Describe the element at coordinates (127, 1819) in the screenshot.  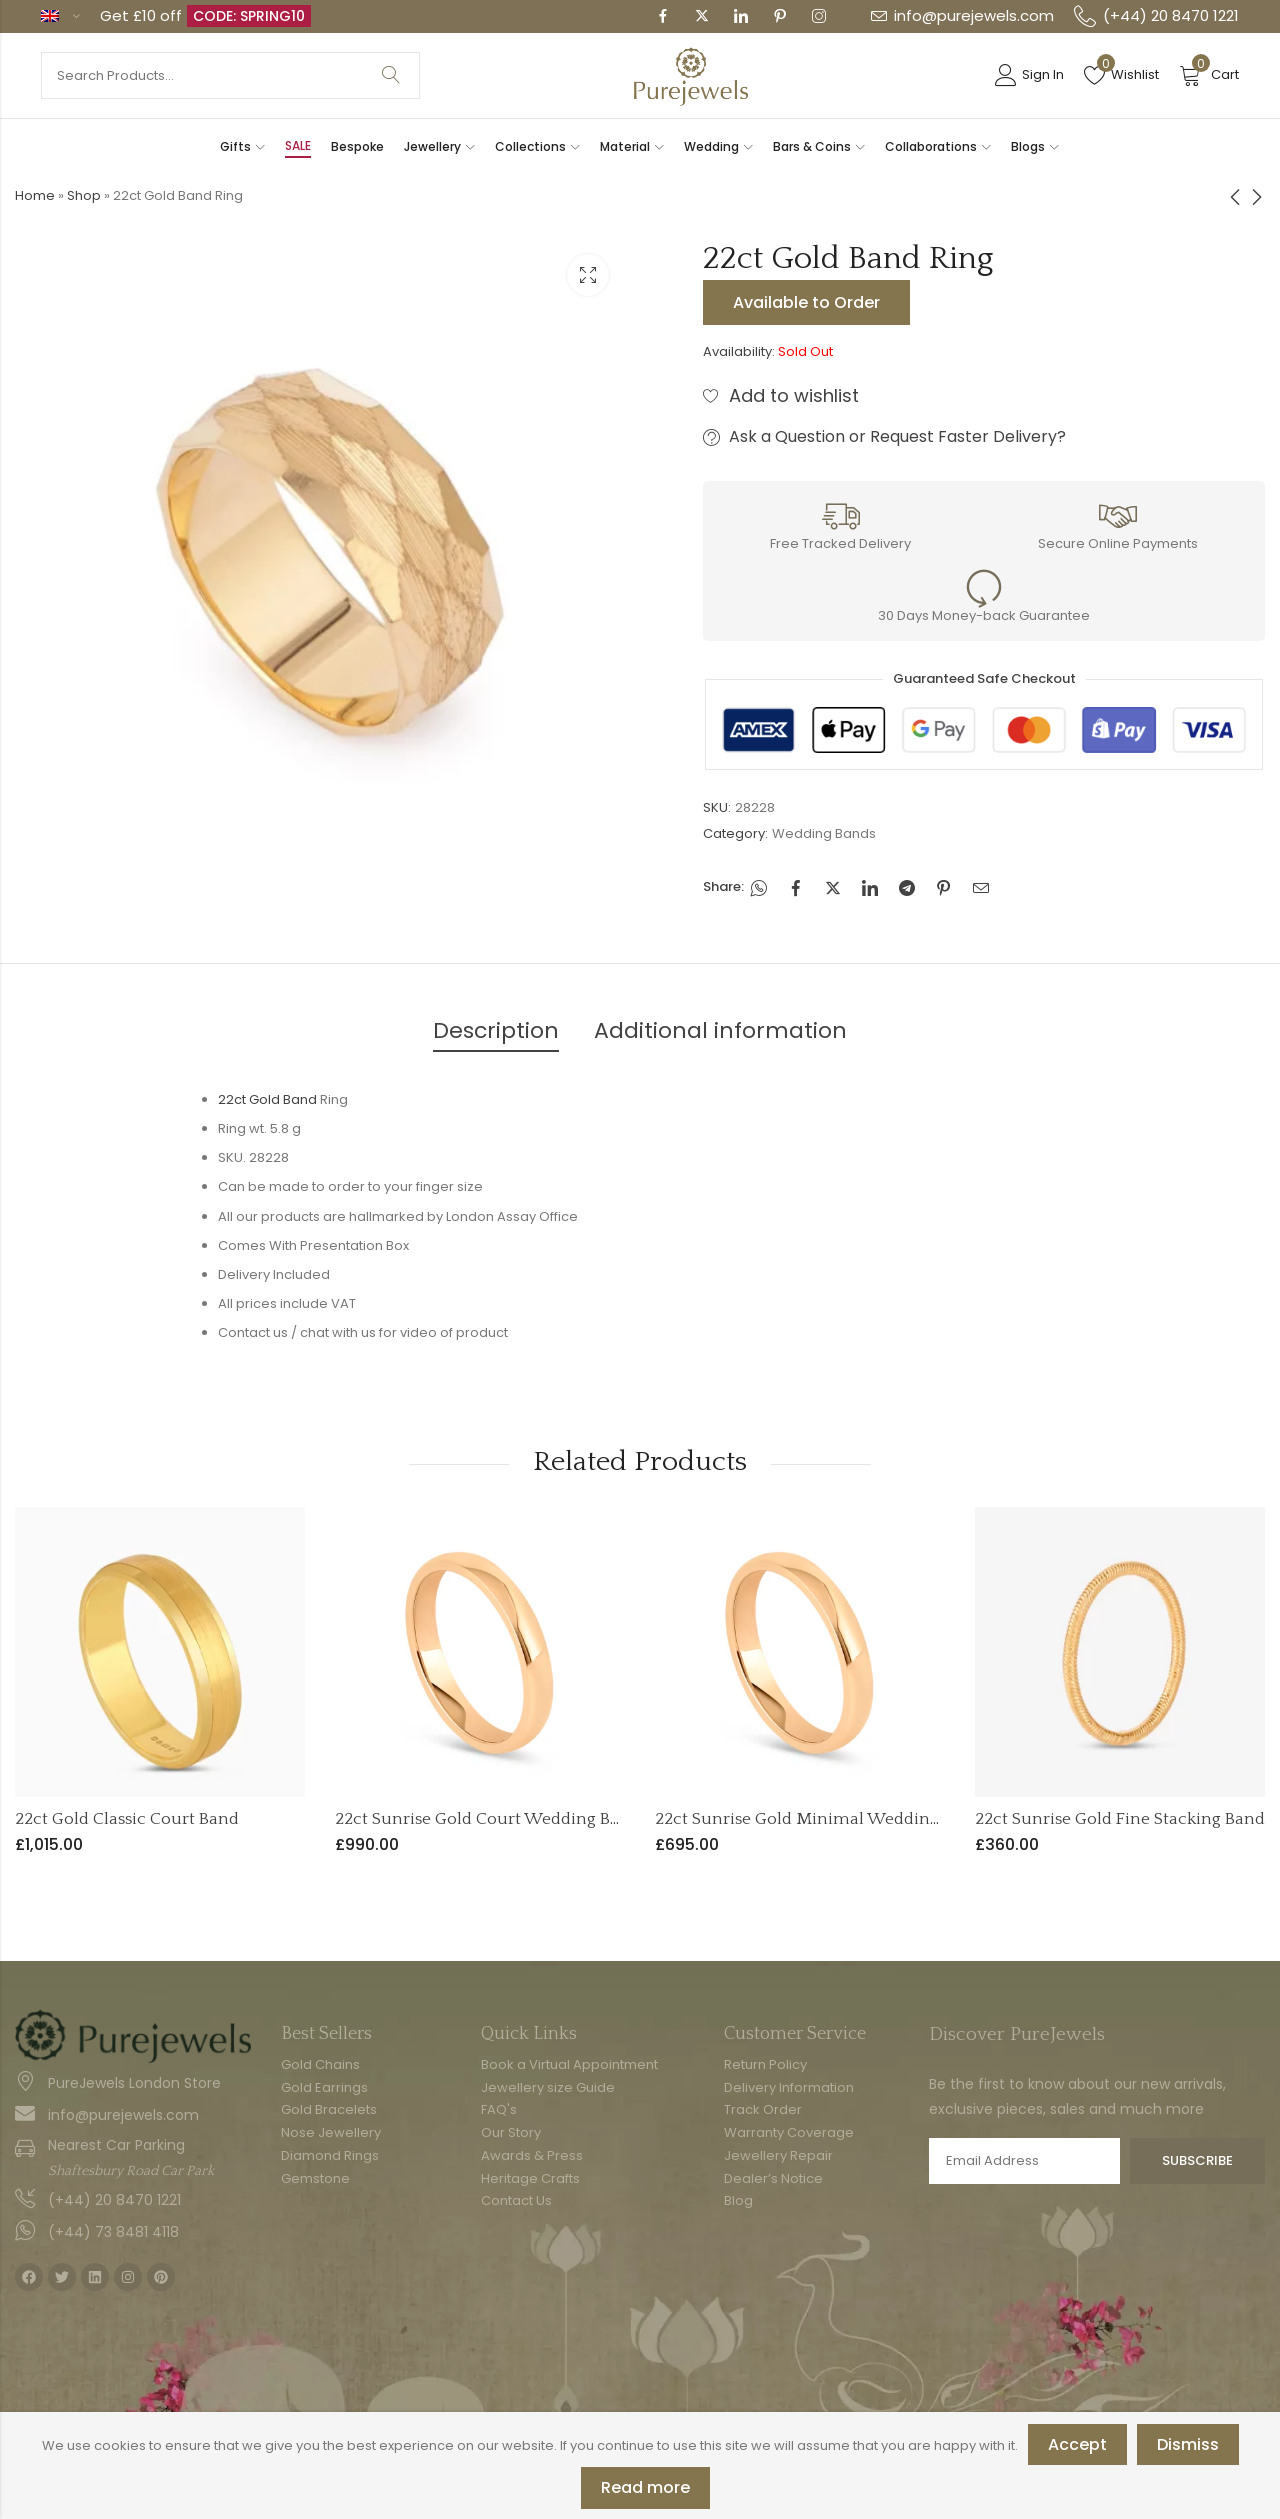
I see `22ct Gold Classic Court Band` at that location.